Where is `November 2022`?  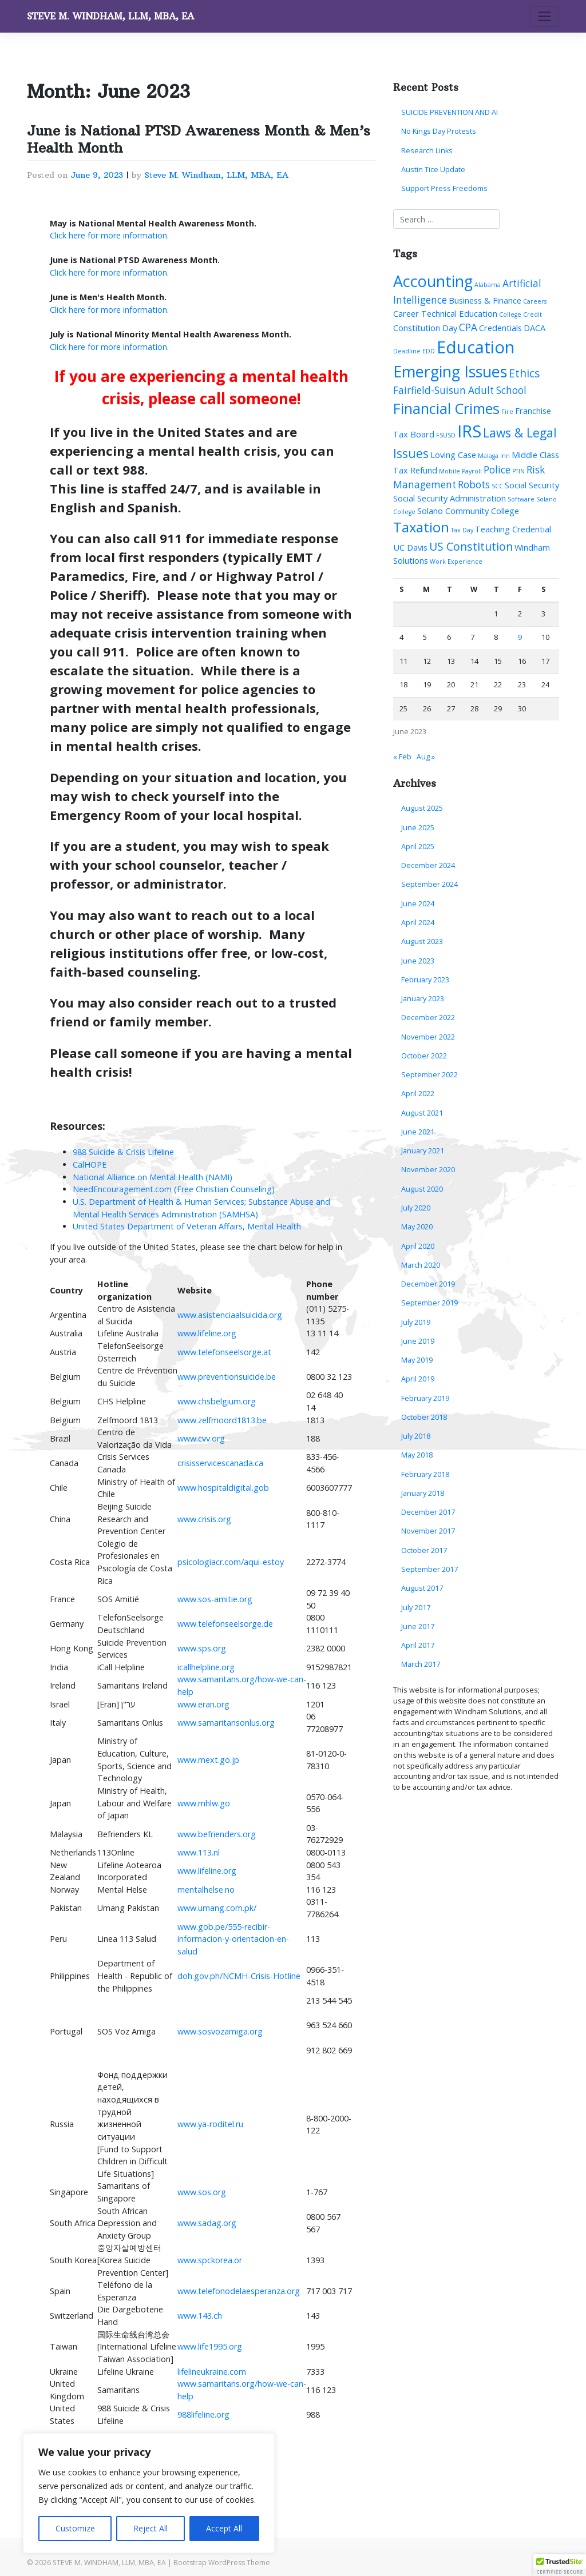 November 2022 is located at coordinates (428, 1037).